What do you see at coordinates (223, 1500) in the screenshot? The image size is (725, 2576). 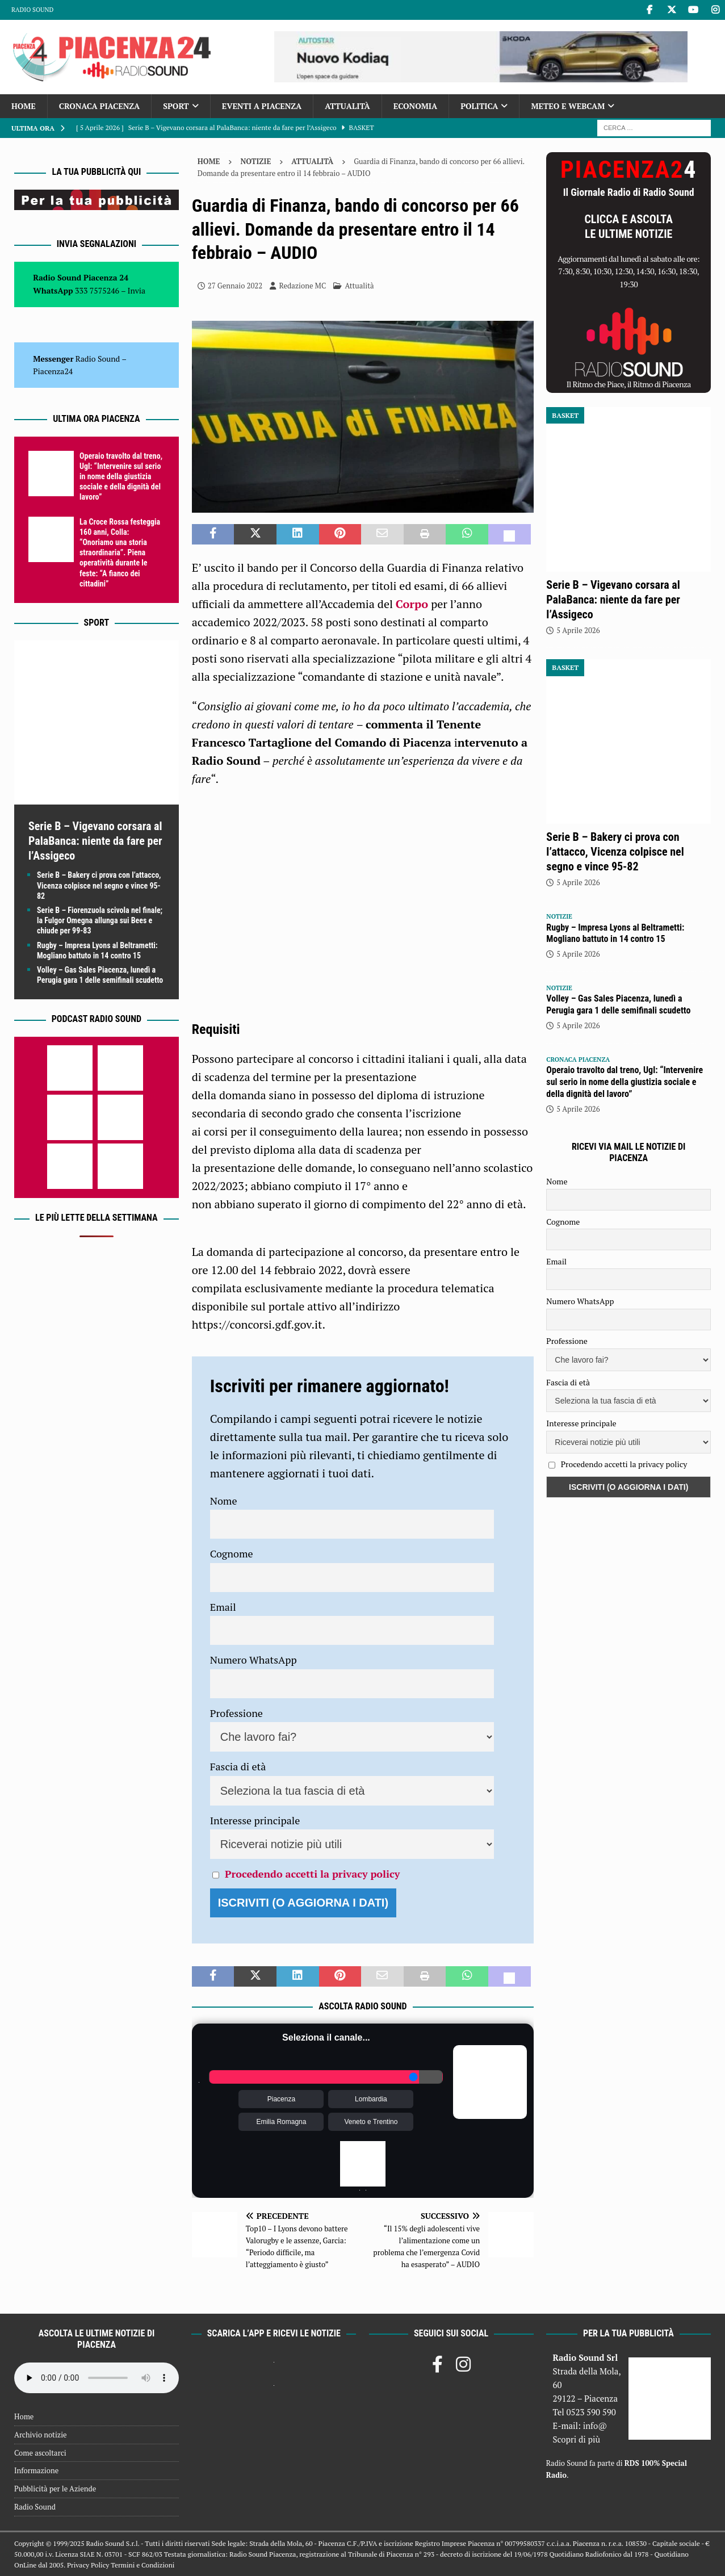 I see `Nome` at bounding box center [223, 1500].